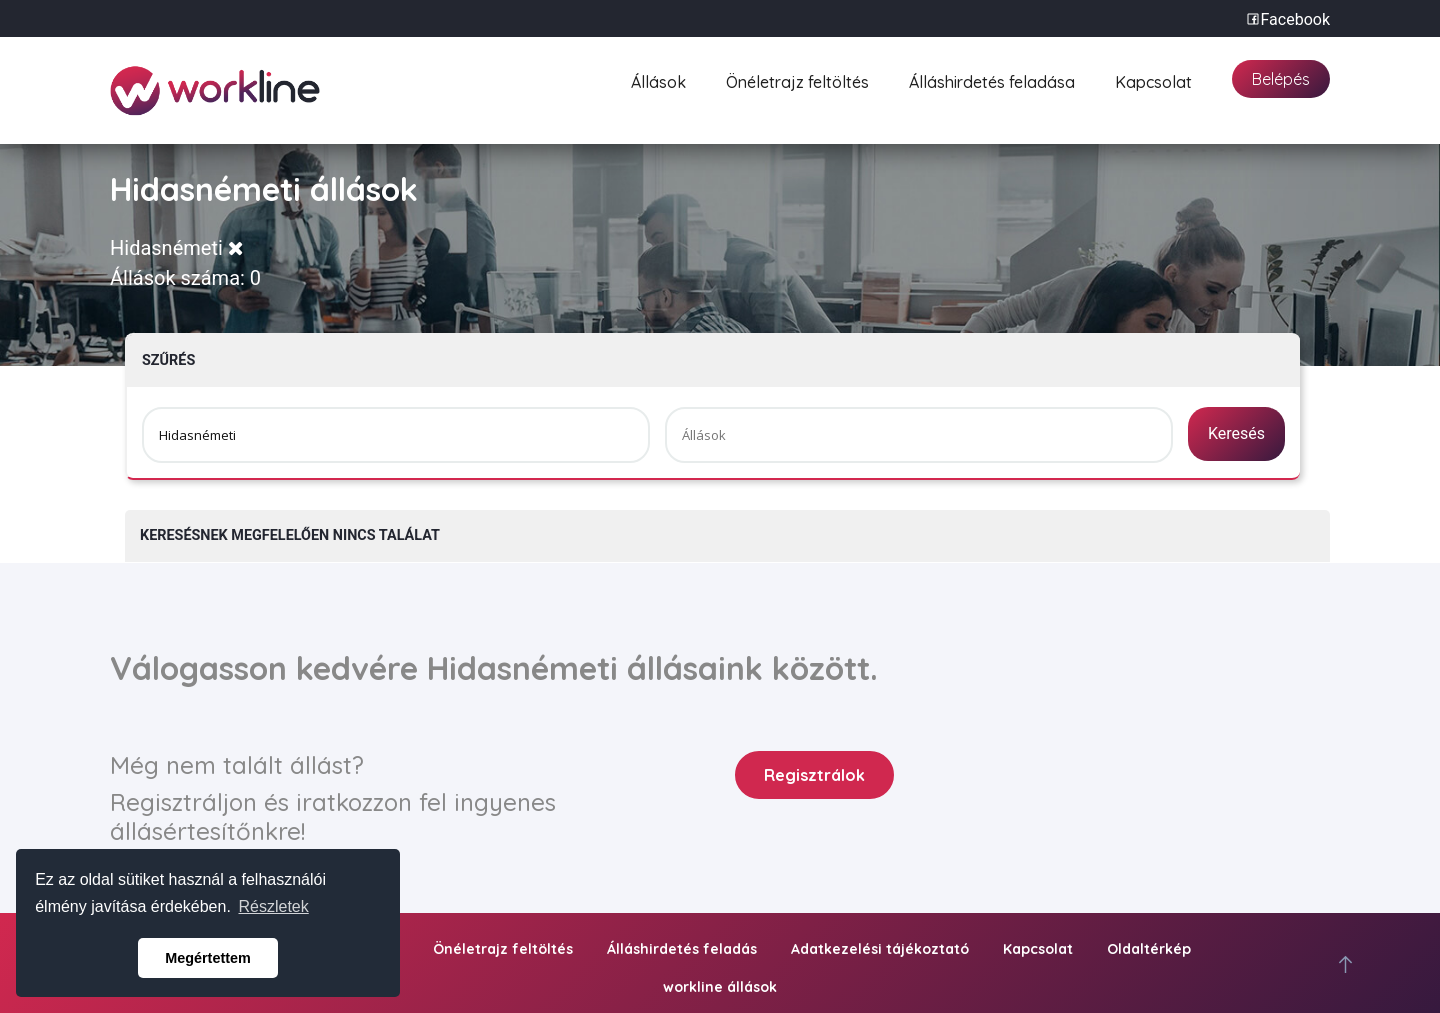 Image resolution: width=1440 pixels, height=1013 pixels. Describe the element at coordinates (880, 949) in the screenshot. I see `Adatkezelési tájékoztató` at that location.